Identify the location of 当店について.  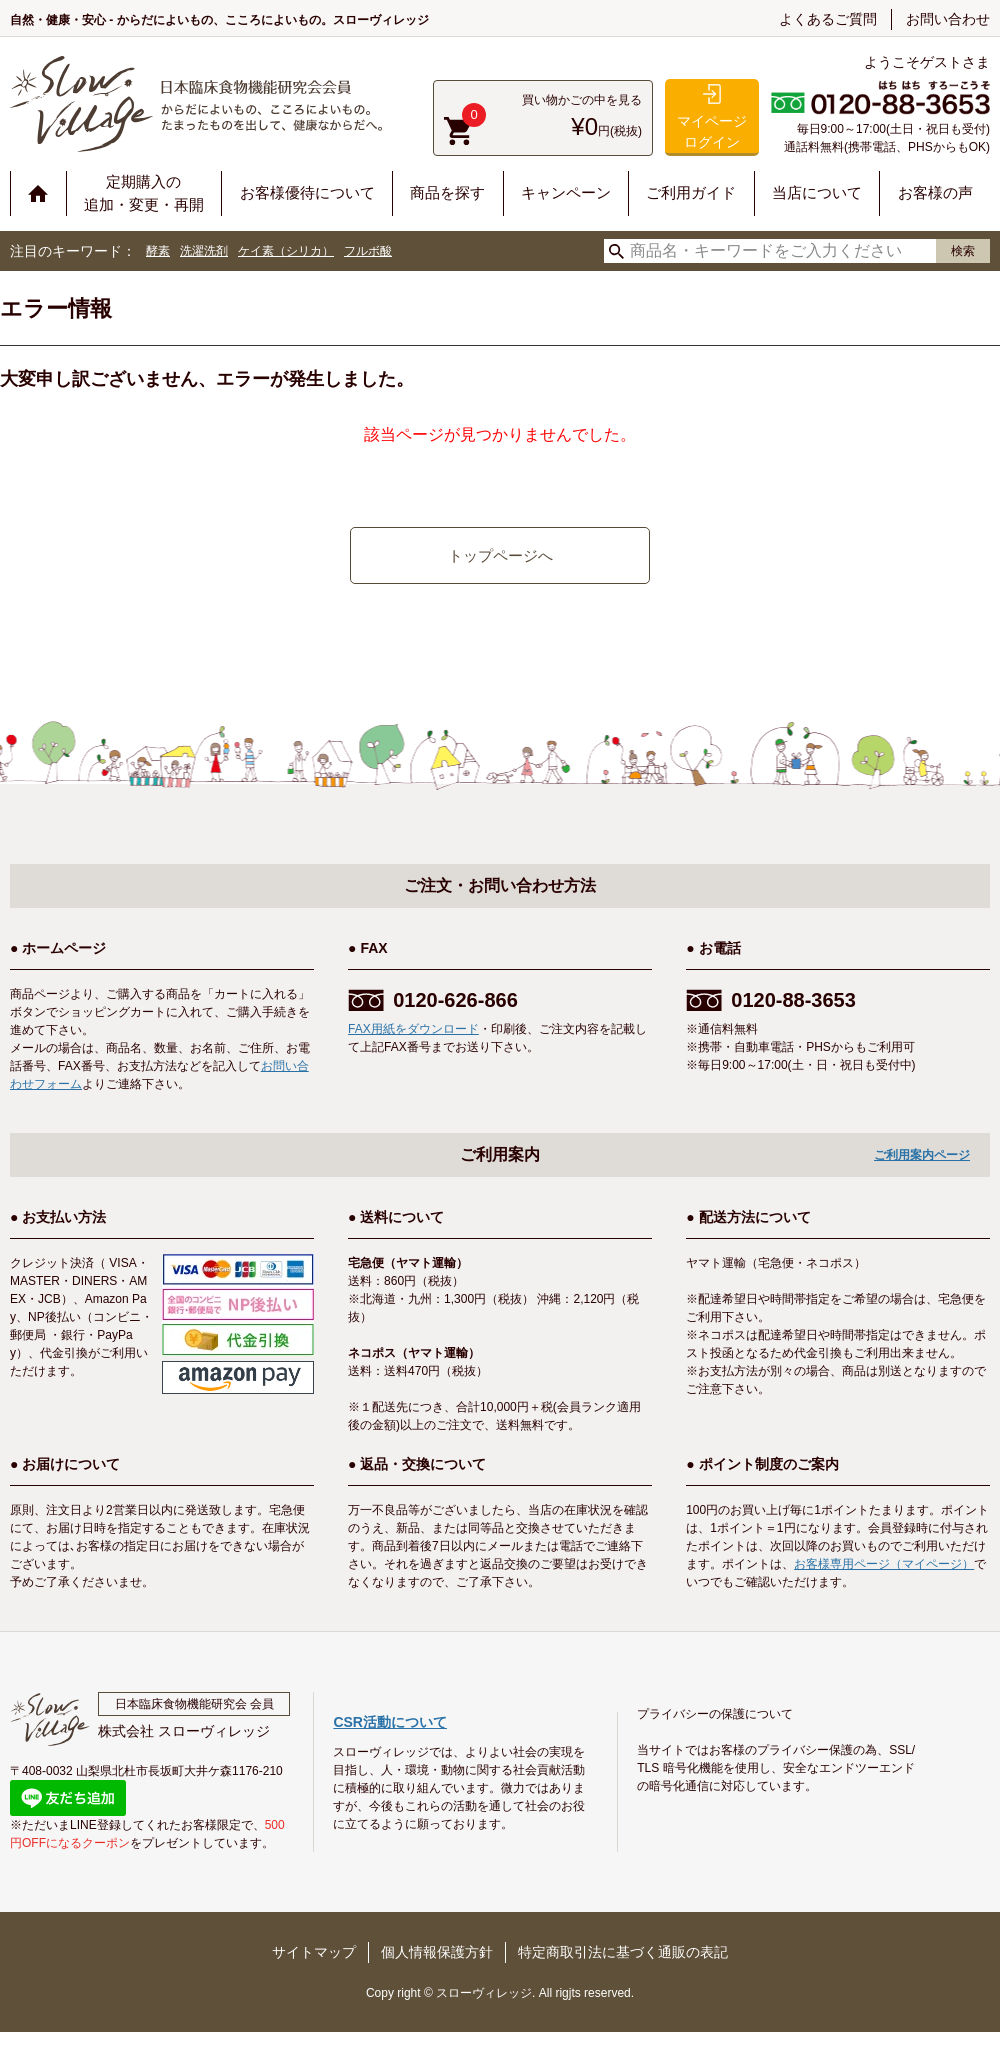
(817, 192).